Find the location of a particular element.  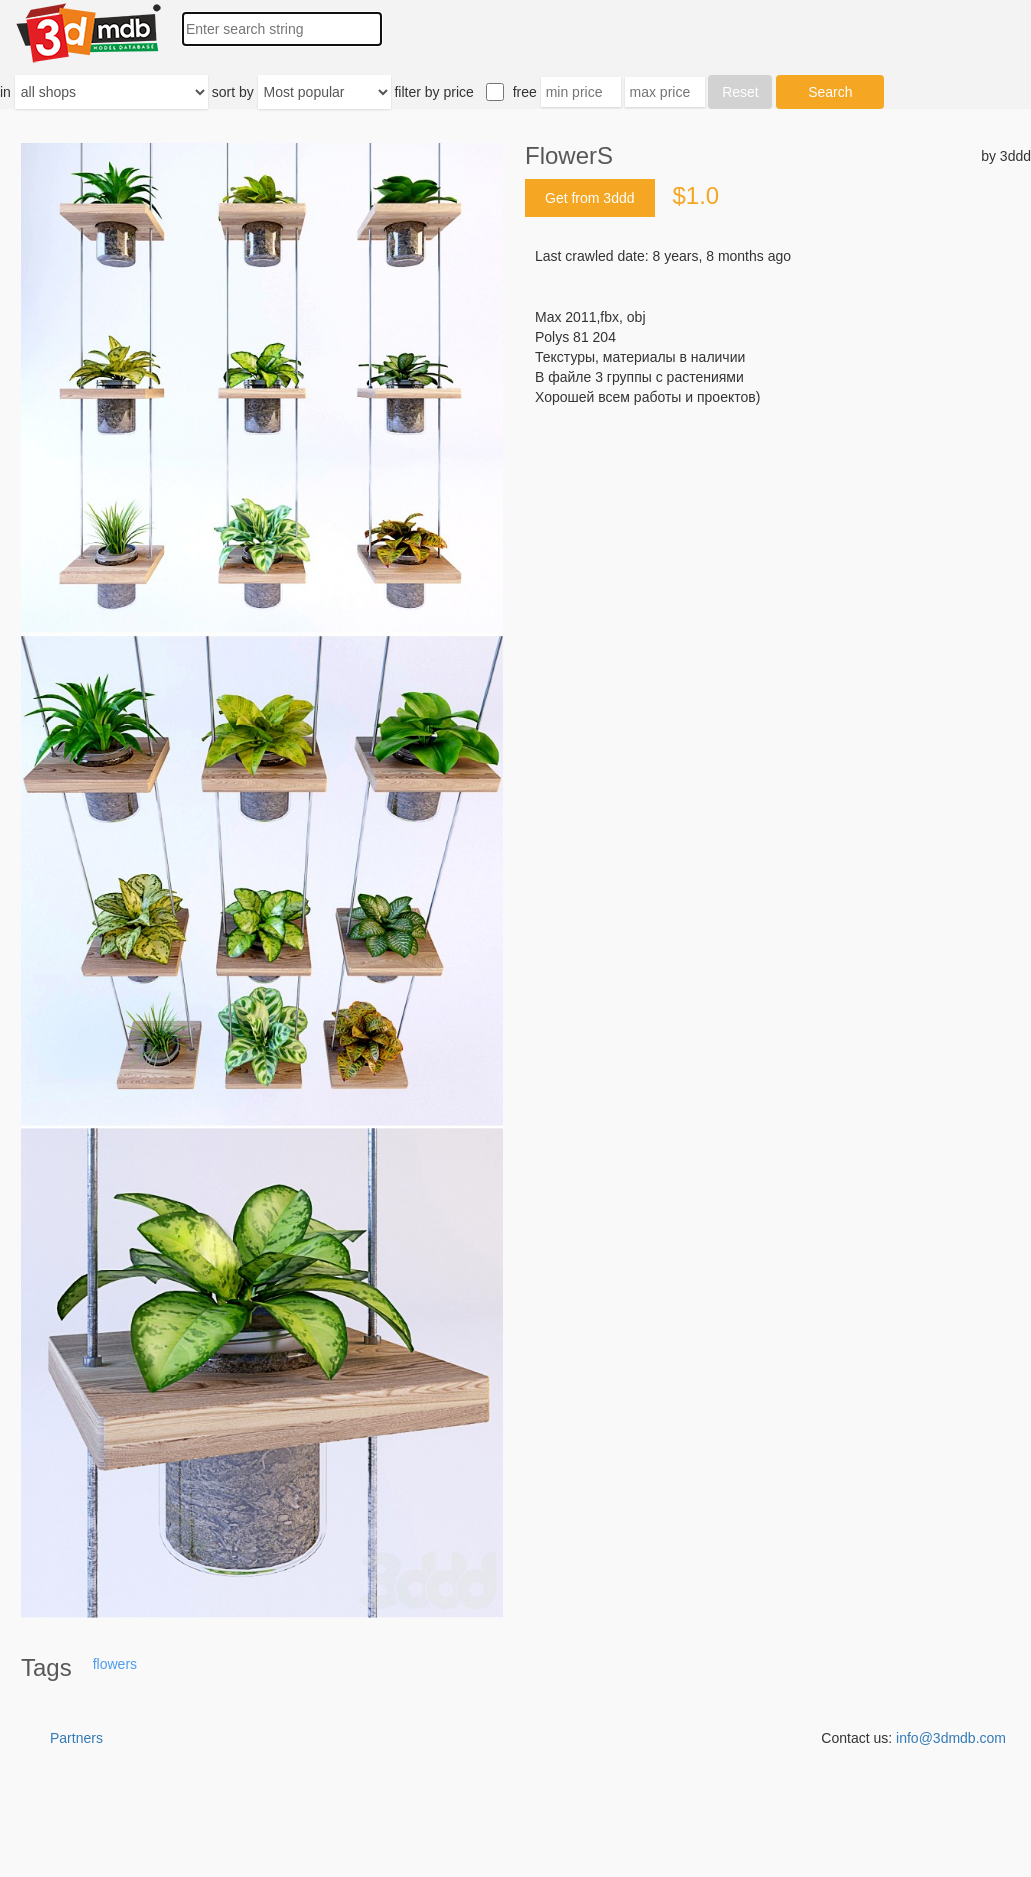

filter by price is located at coordinates (433, 92).